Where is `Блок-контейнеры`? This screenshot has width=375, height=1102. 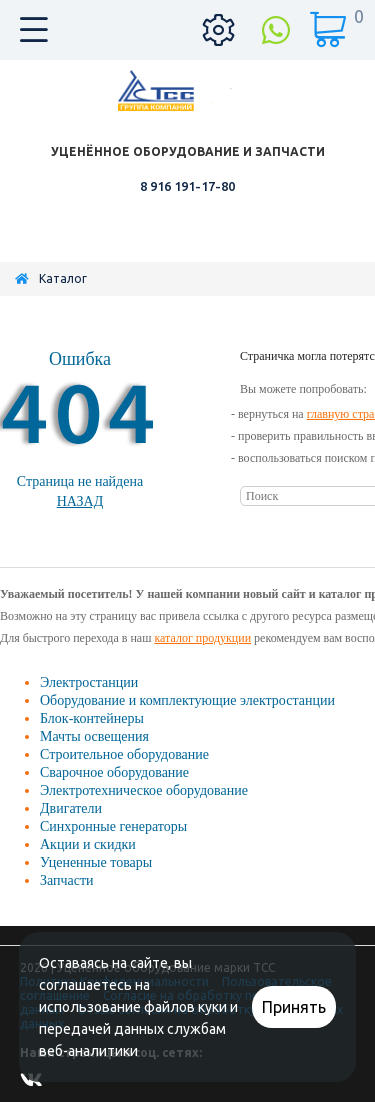
Блок-контейнеры is located at coordinates (92, 718).